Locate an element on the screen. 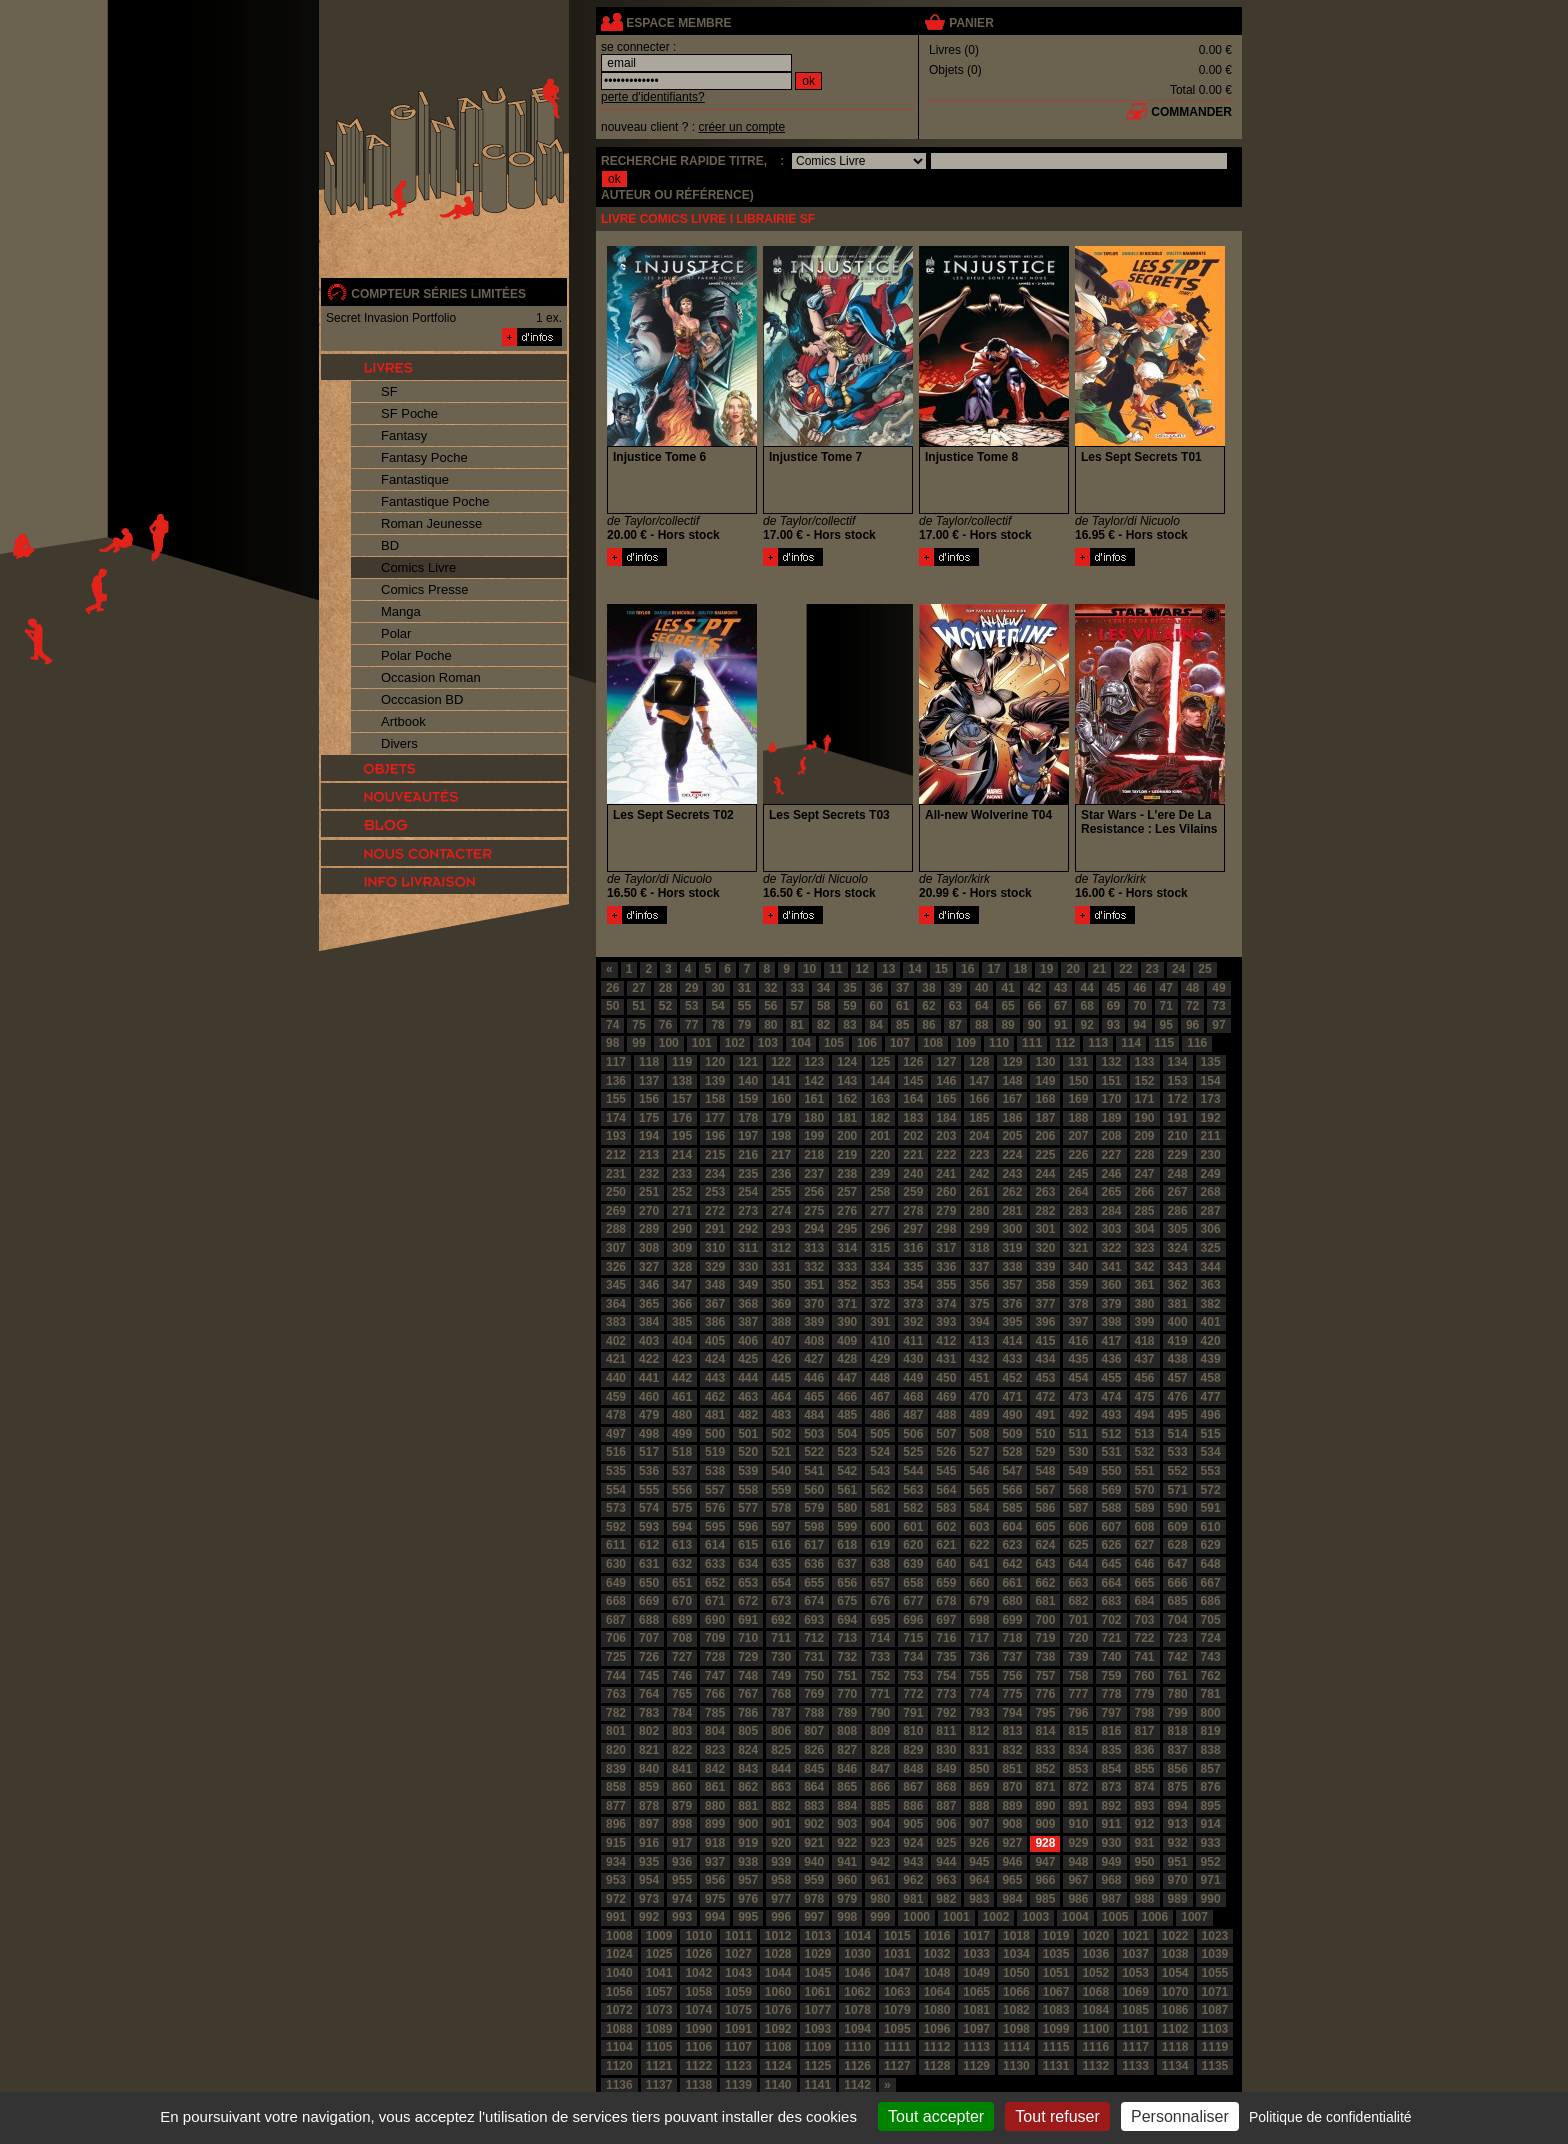  999 is located at coordinates (880, 1917).